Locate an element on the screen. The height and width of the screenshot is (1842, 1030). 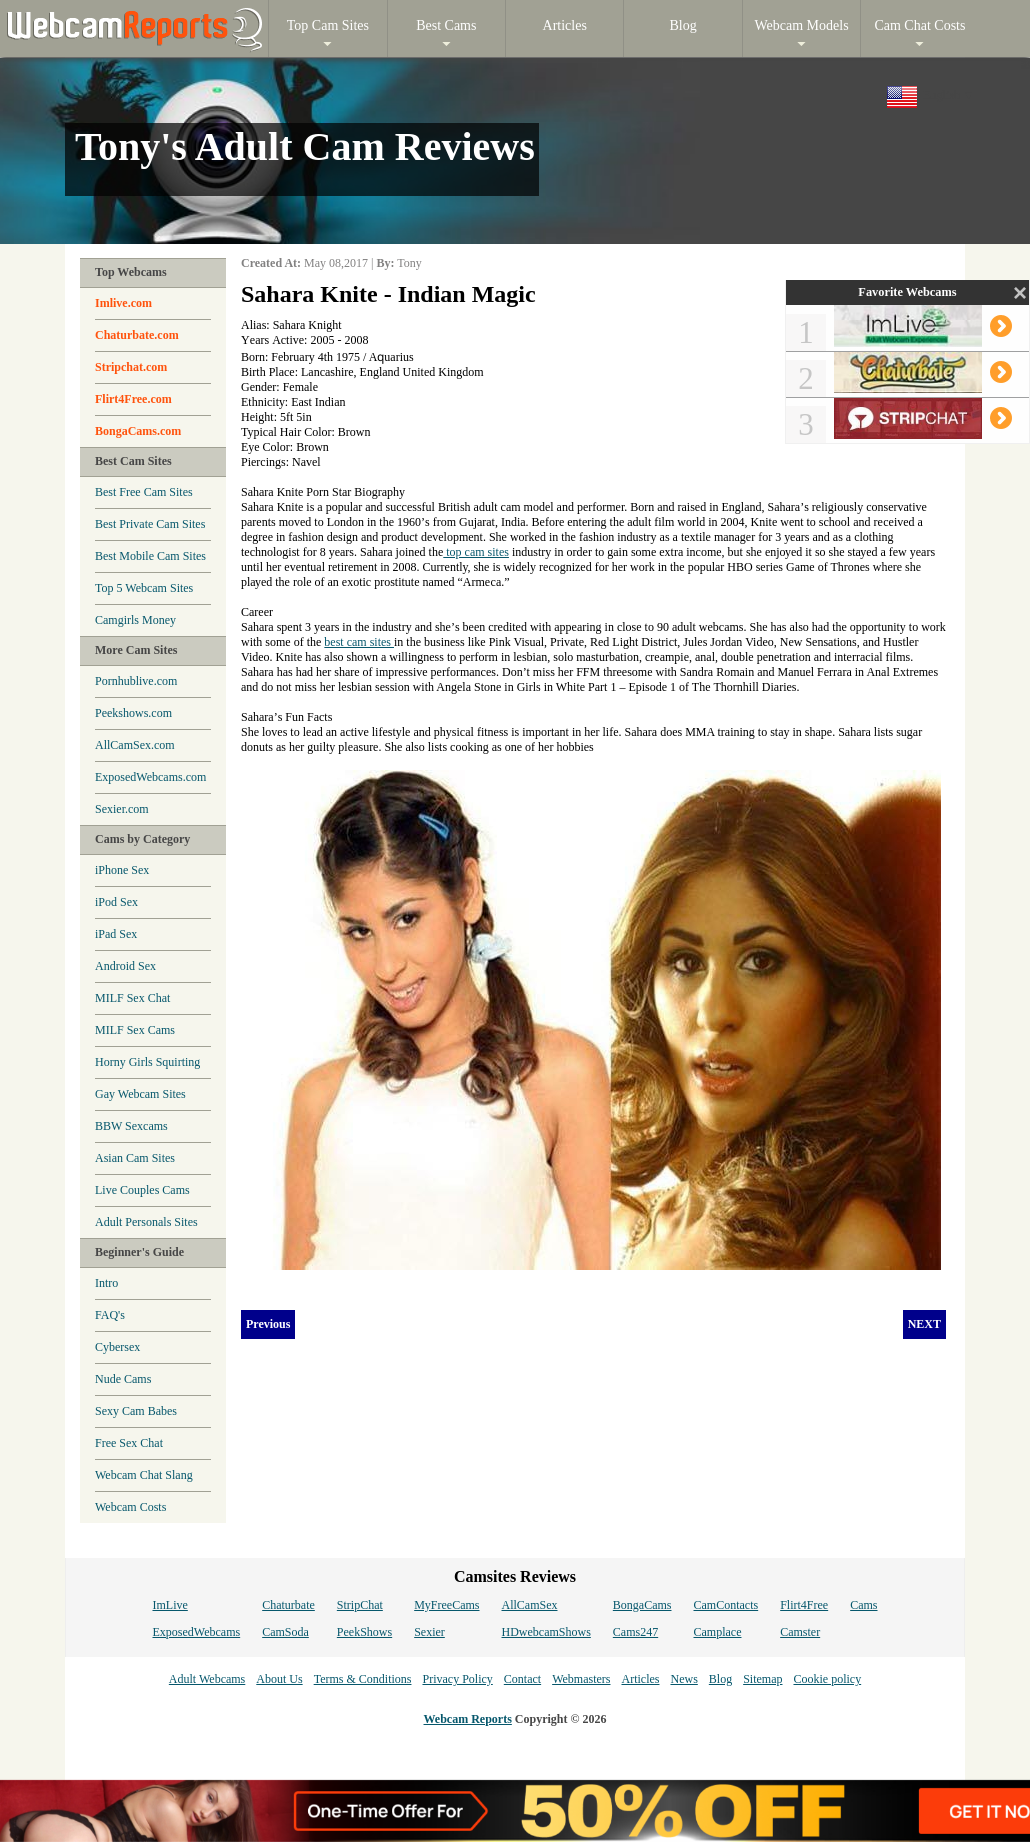
Pornhublive.com is located at coordinates (136, 681).